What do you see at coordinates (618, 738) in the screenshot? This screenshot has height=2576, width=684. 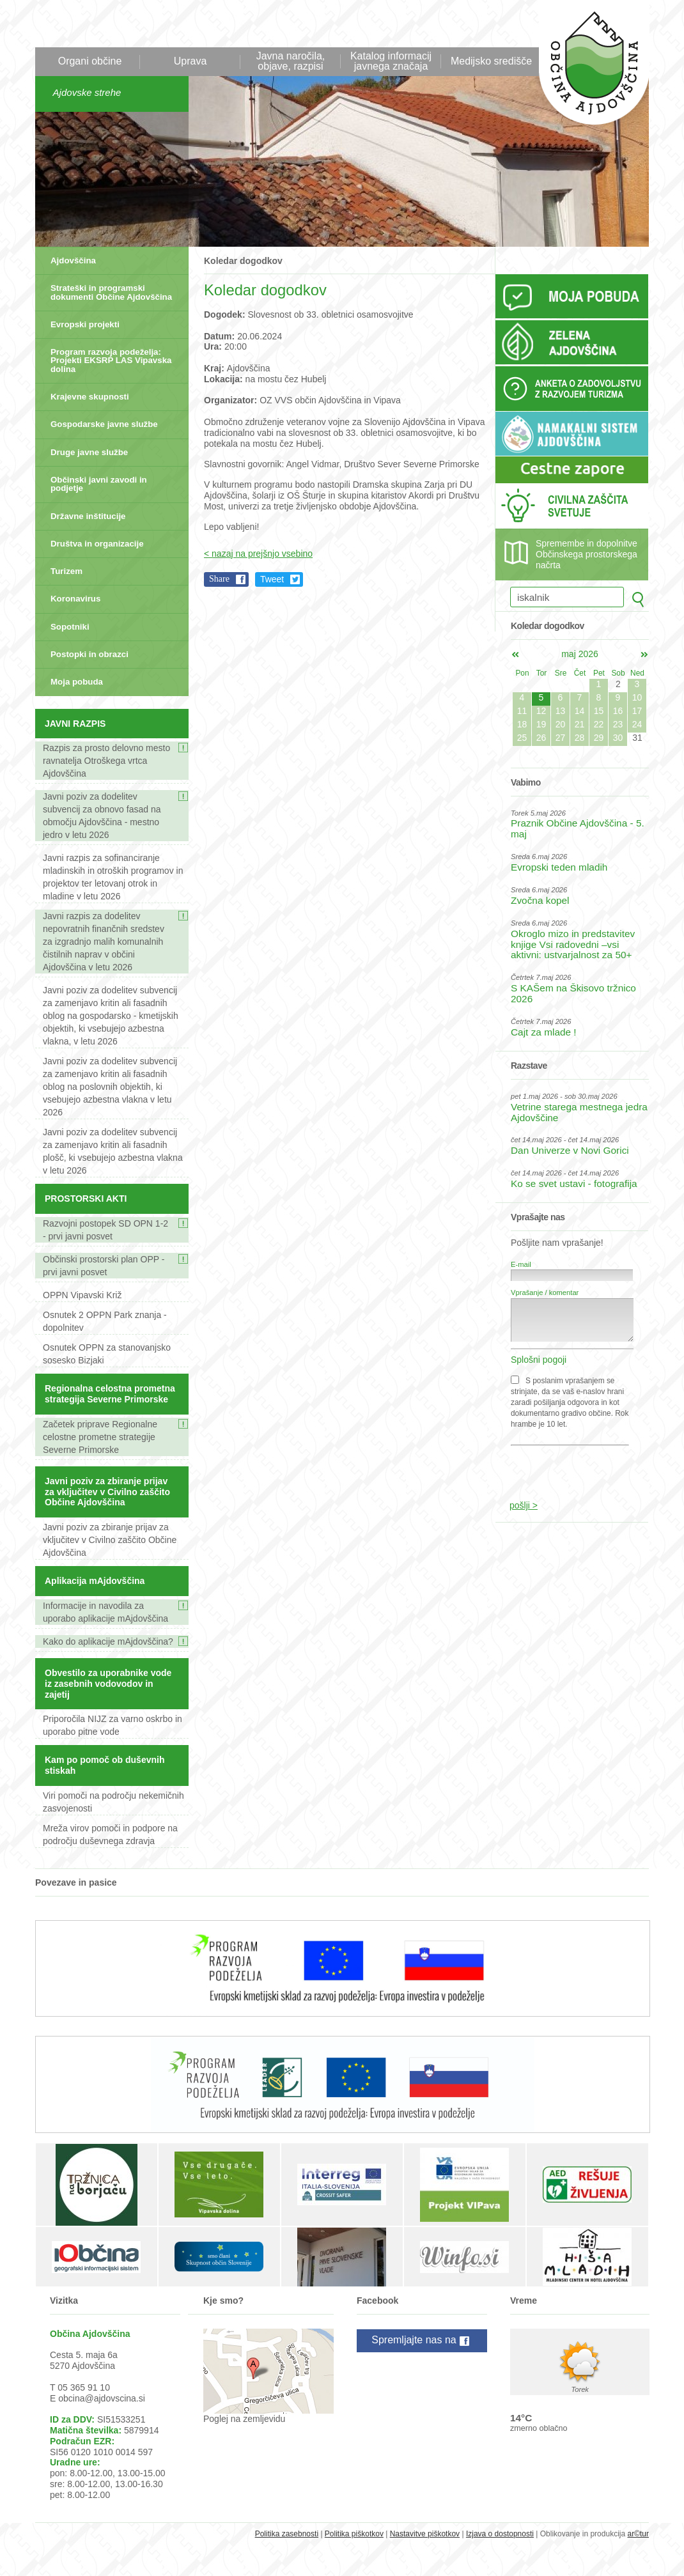 I see `30` at bounding box center [618, 738].